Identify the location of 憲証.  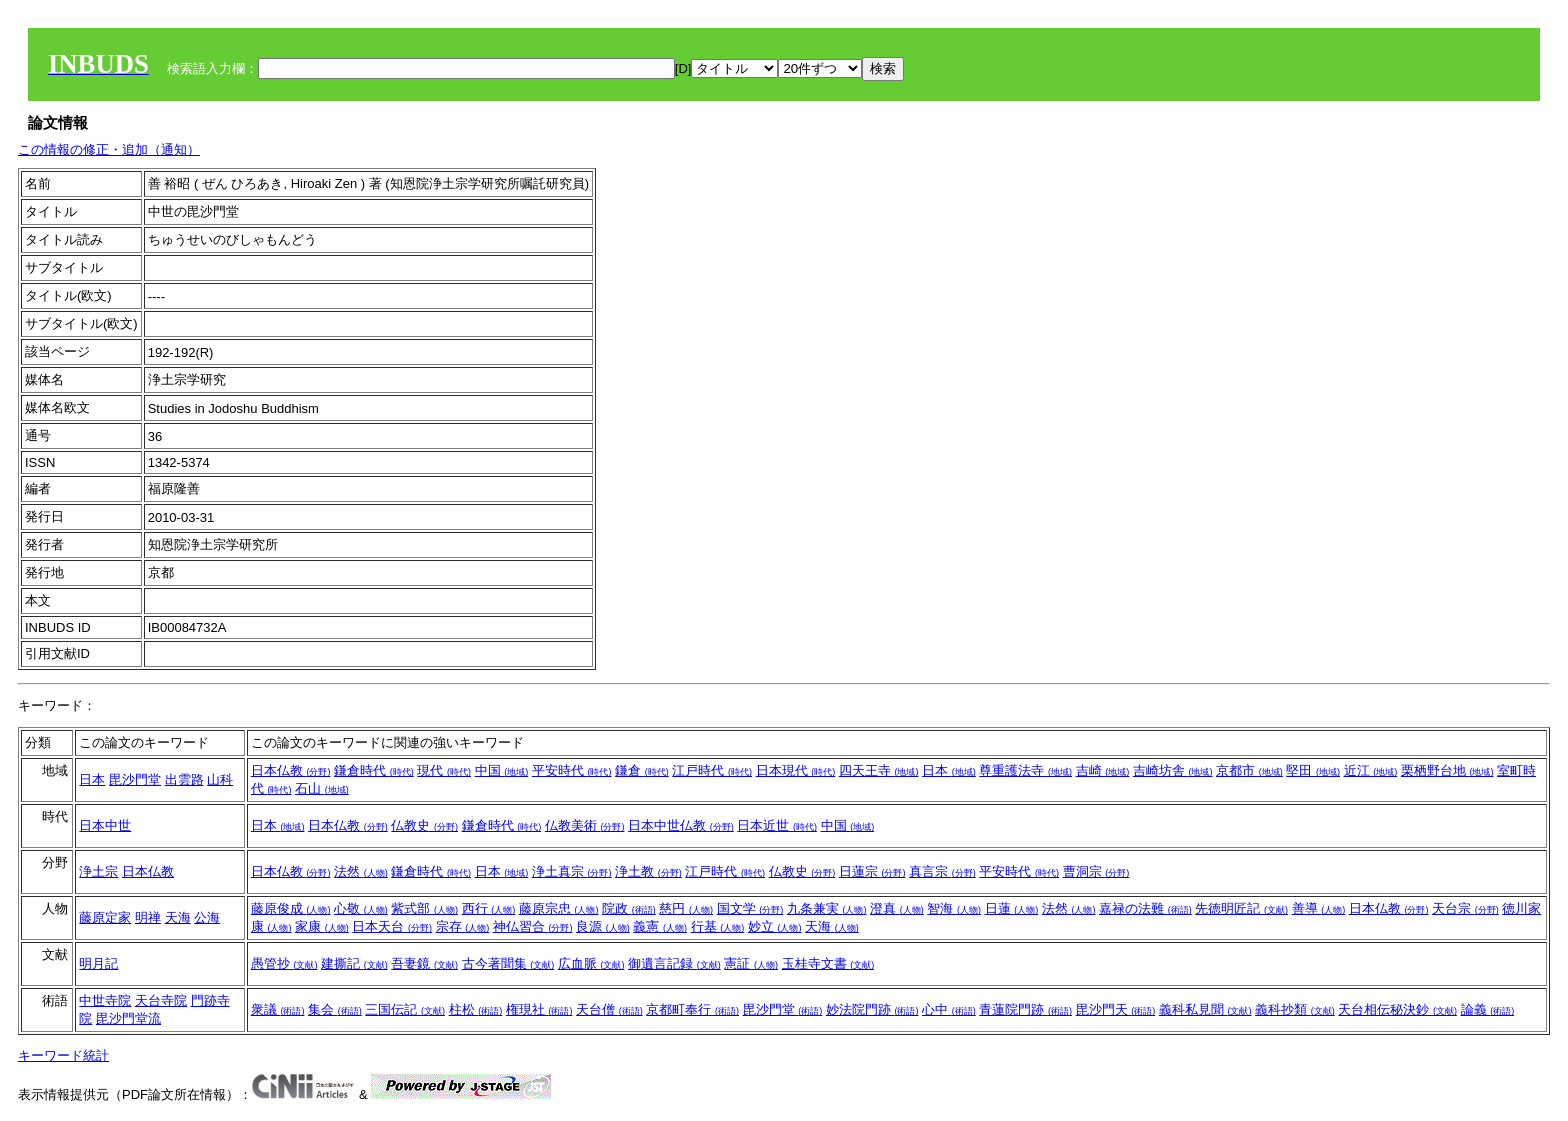
(751, 963).